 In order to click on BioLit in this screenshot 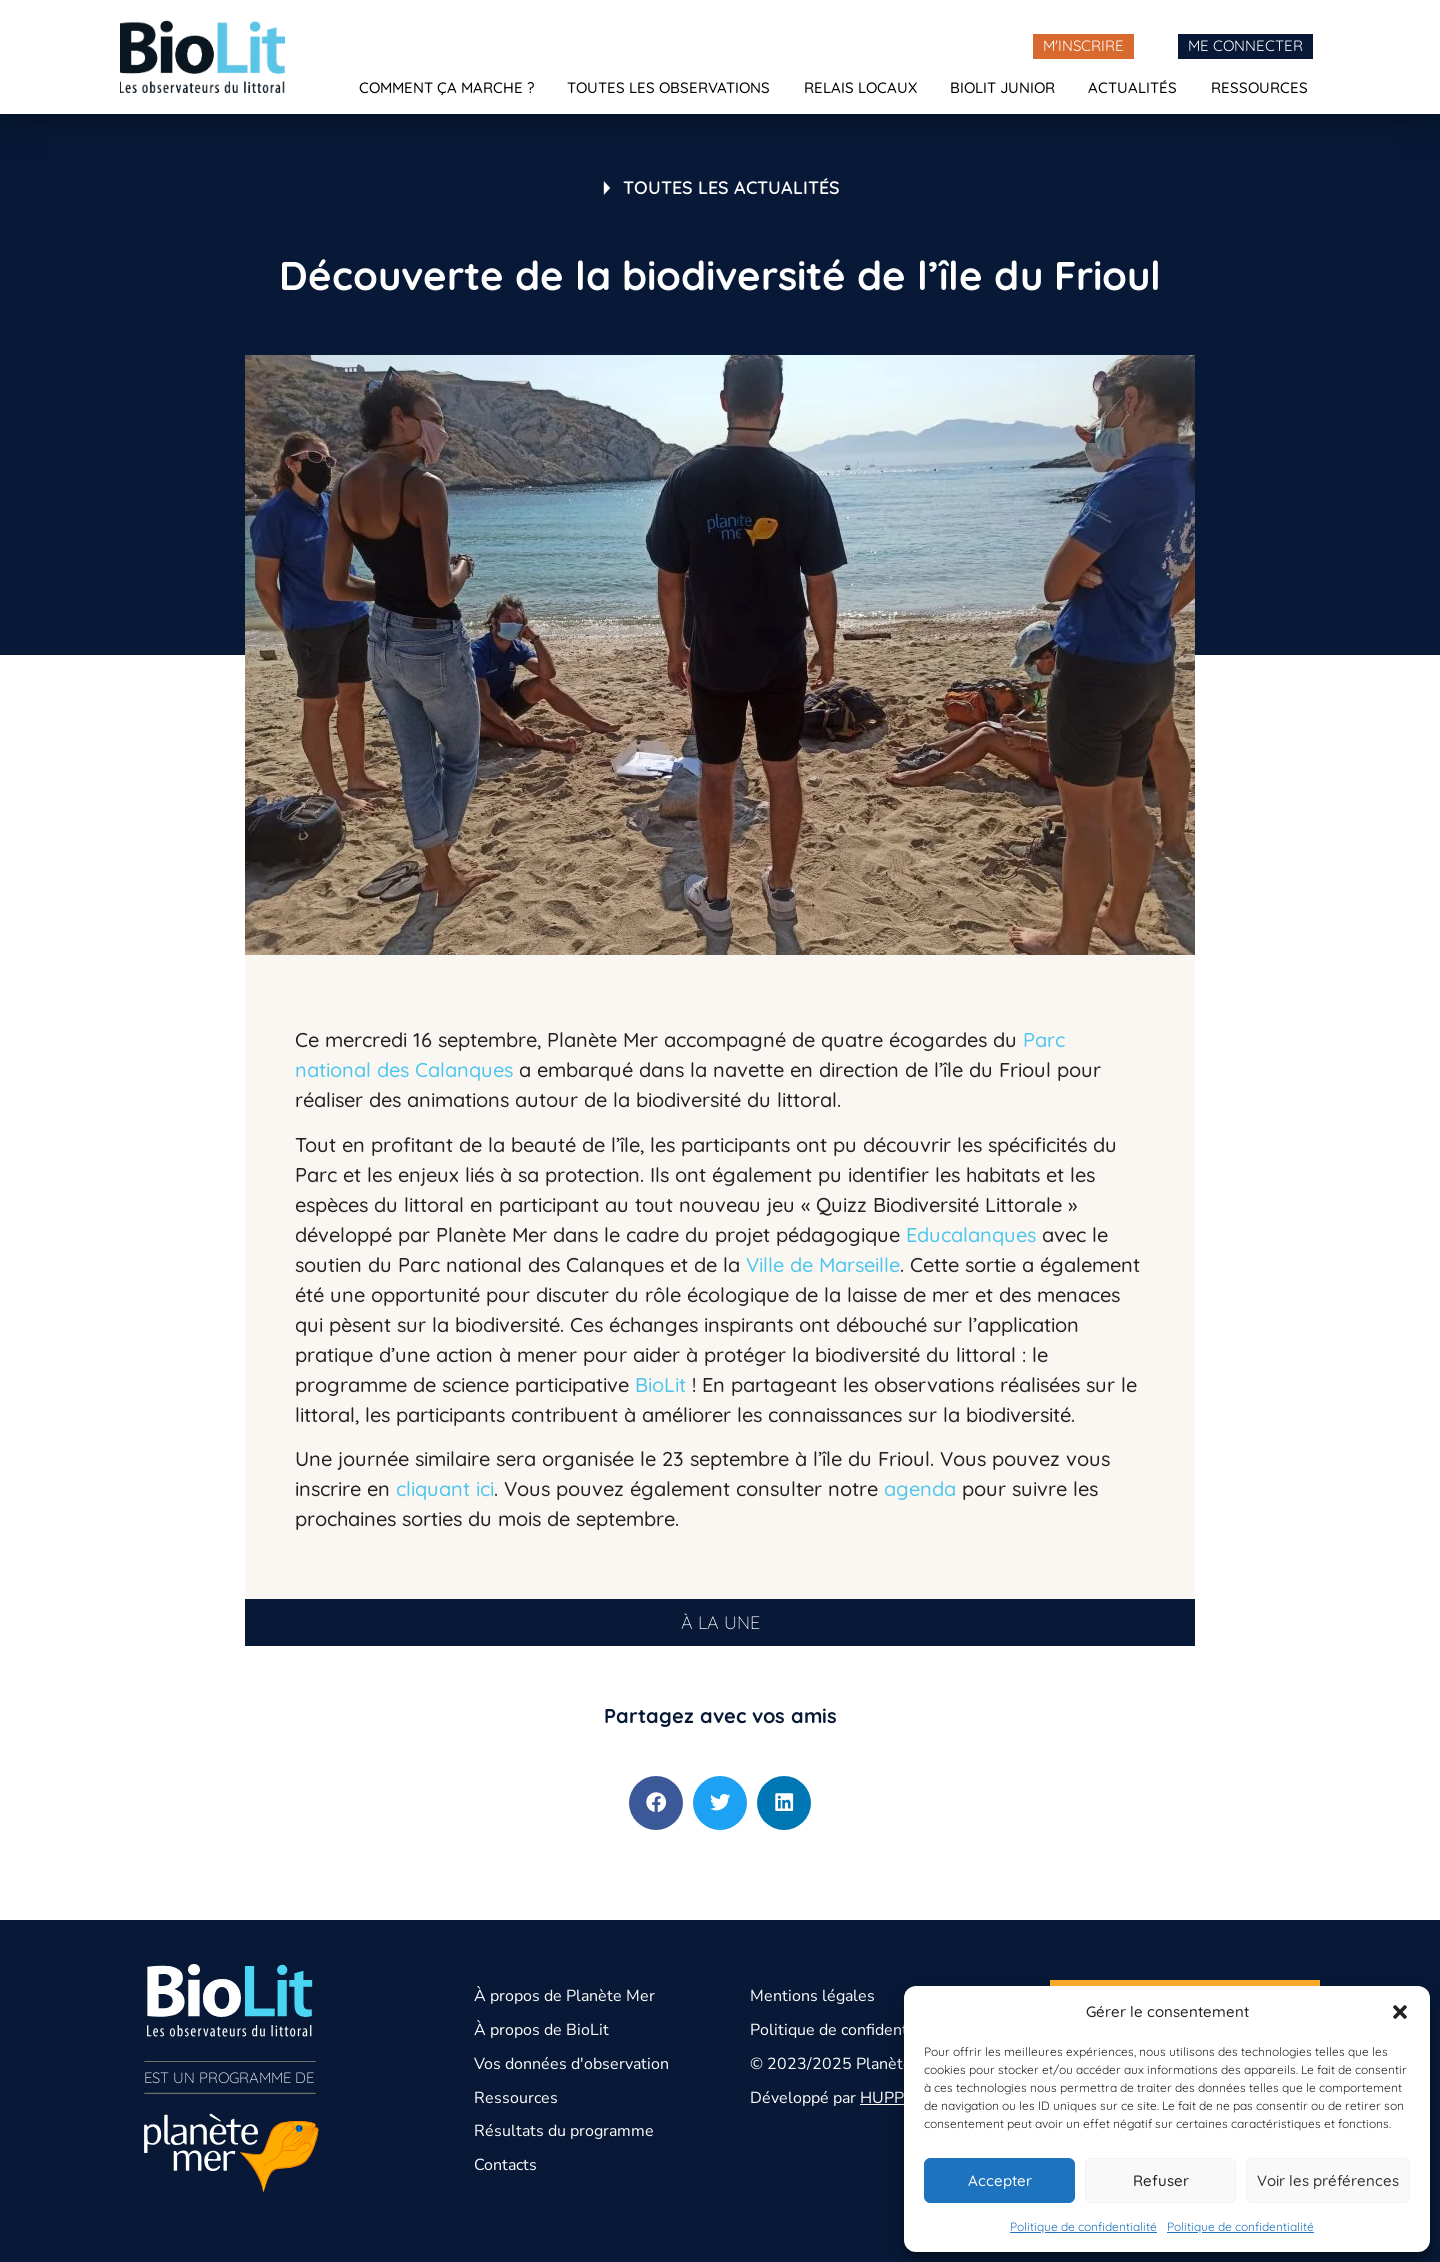, I will do `click(663, 1384)`.